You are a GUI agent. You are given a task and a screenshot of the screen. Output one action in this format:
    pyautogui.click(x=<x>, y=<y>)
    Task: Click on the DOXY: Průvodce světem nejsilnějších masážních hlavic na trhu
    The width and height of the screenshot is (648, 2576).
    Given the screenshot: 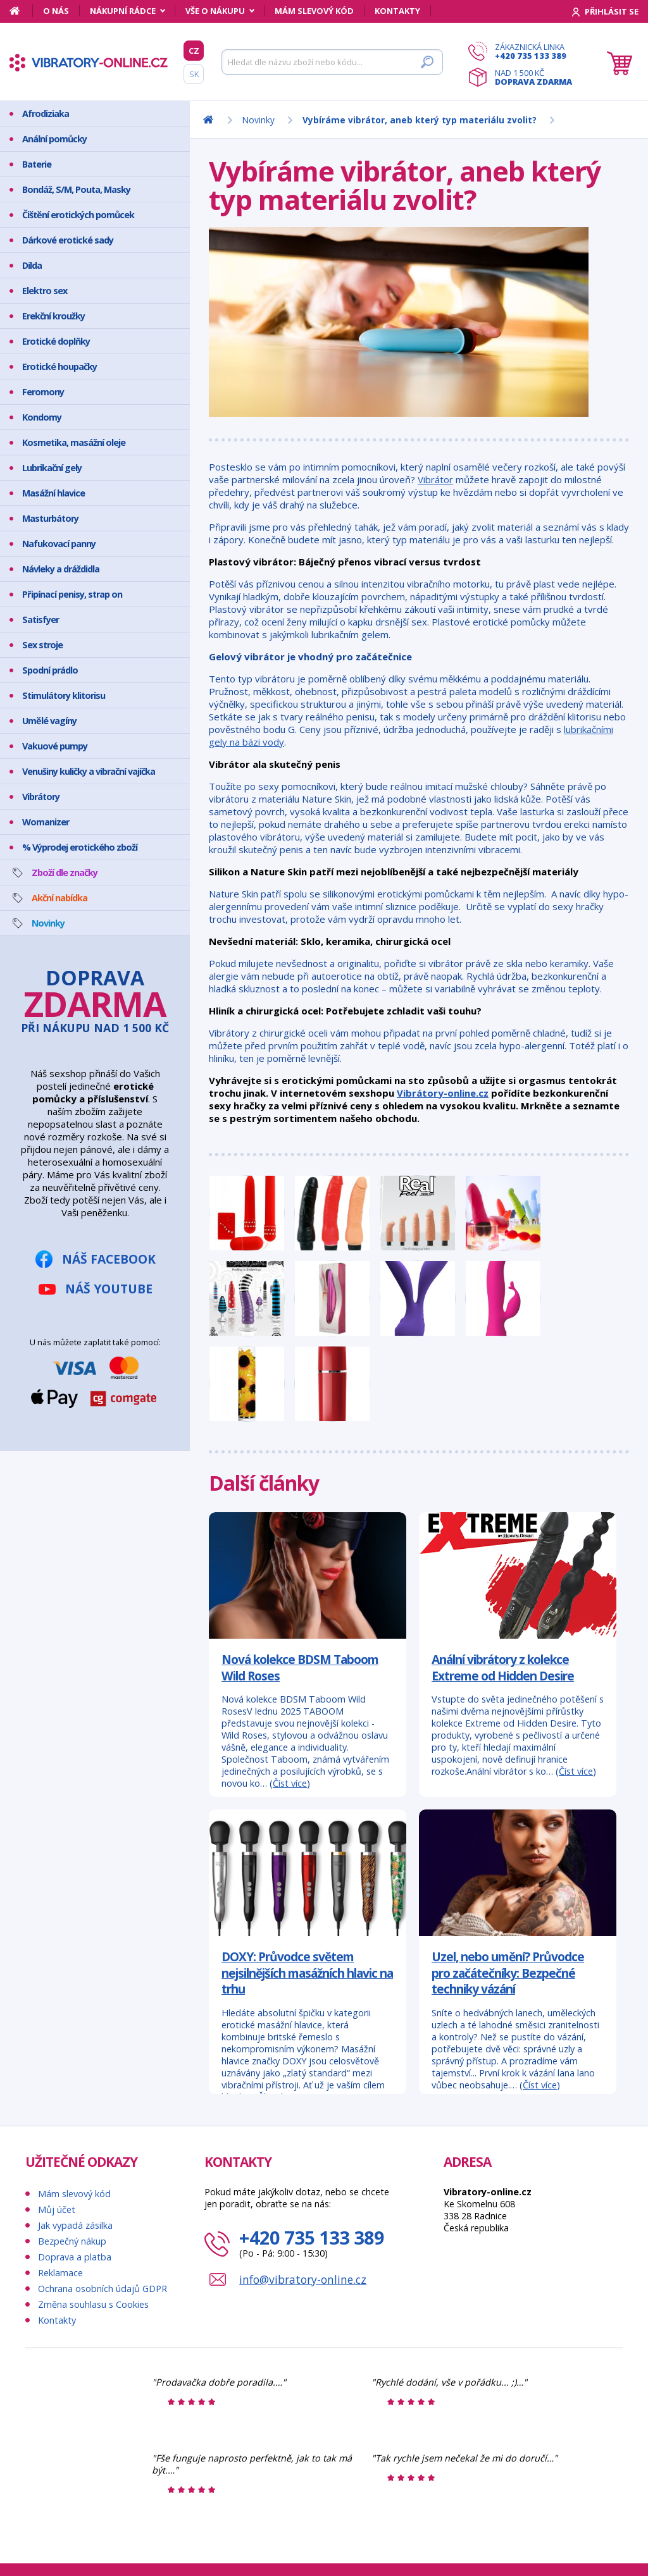 What is the action you would take?
    pyautogui.click(x=307, y=1972)
    